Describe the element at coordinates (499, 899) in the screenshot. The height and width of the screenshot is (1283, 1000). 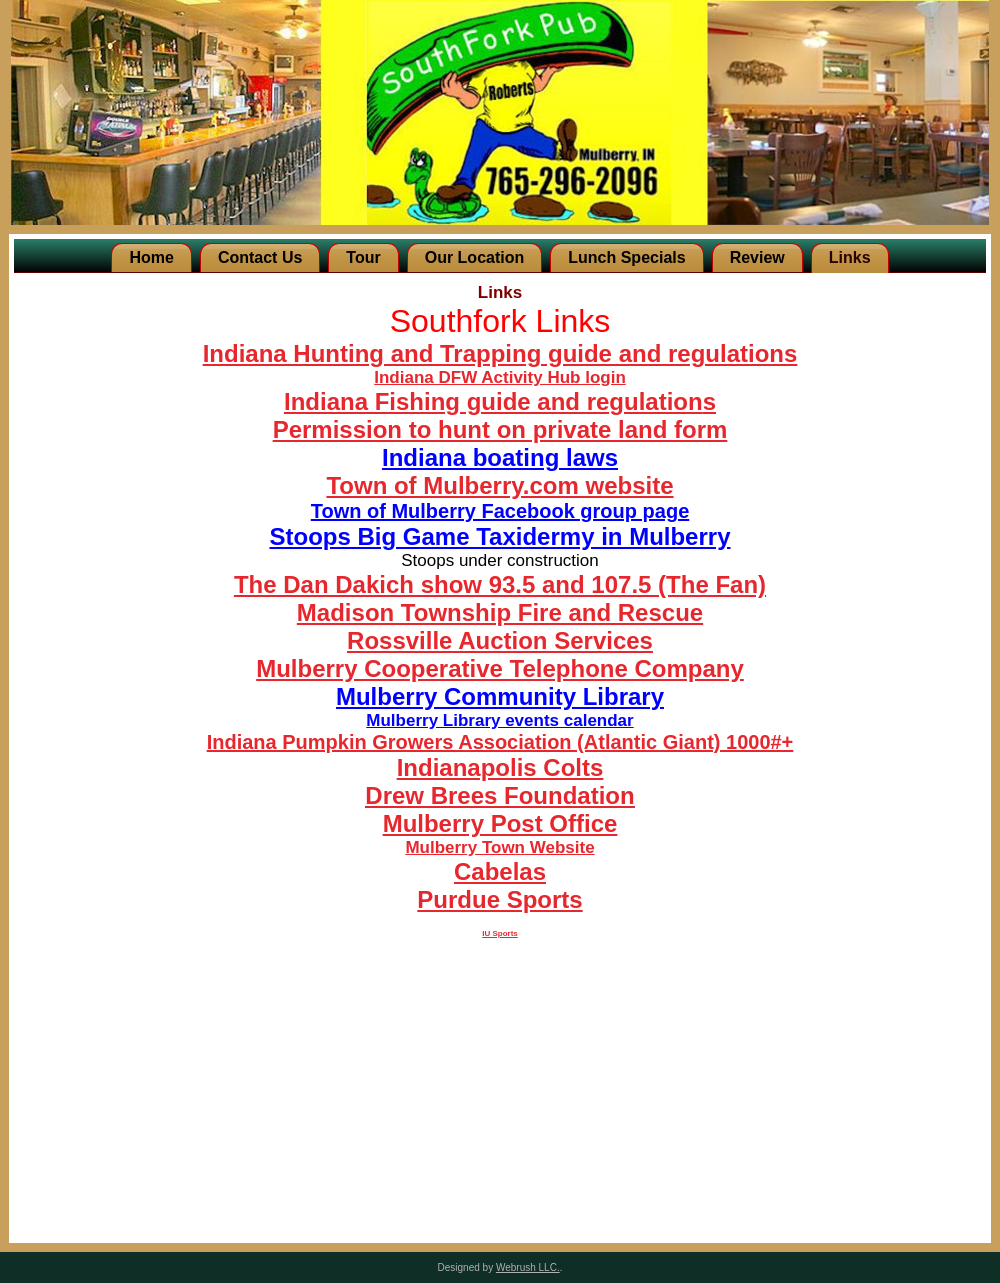
I see `Purdue Sports` at that location.